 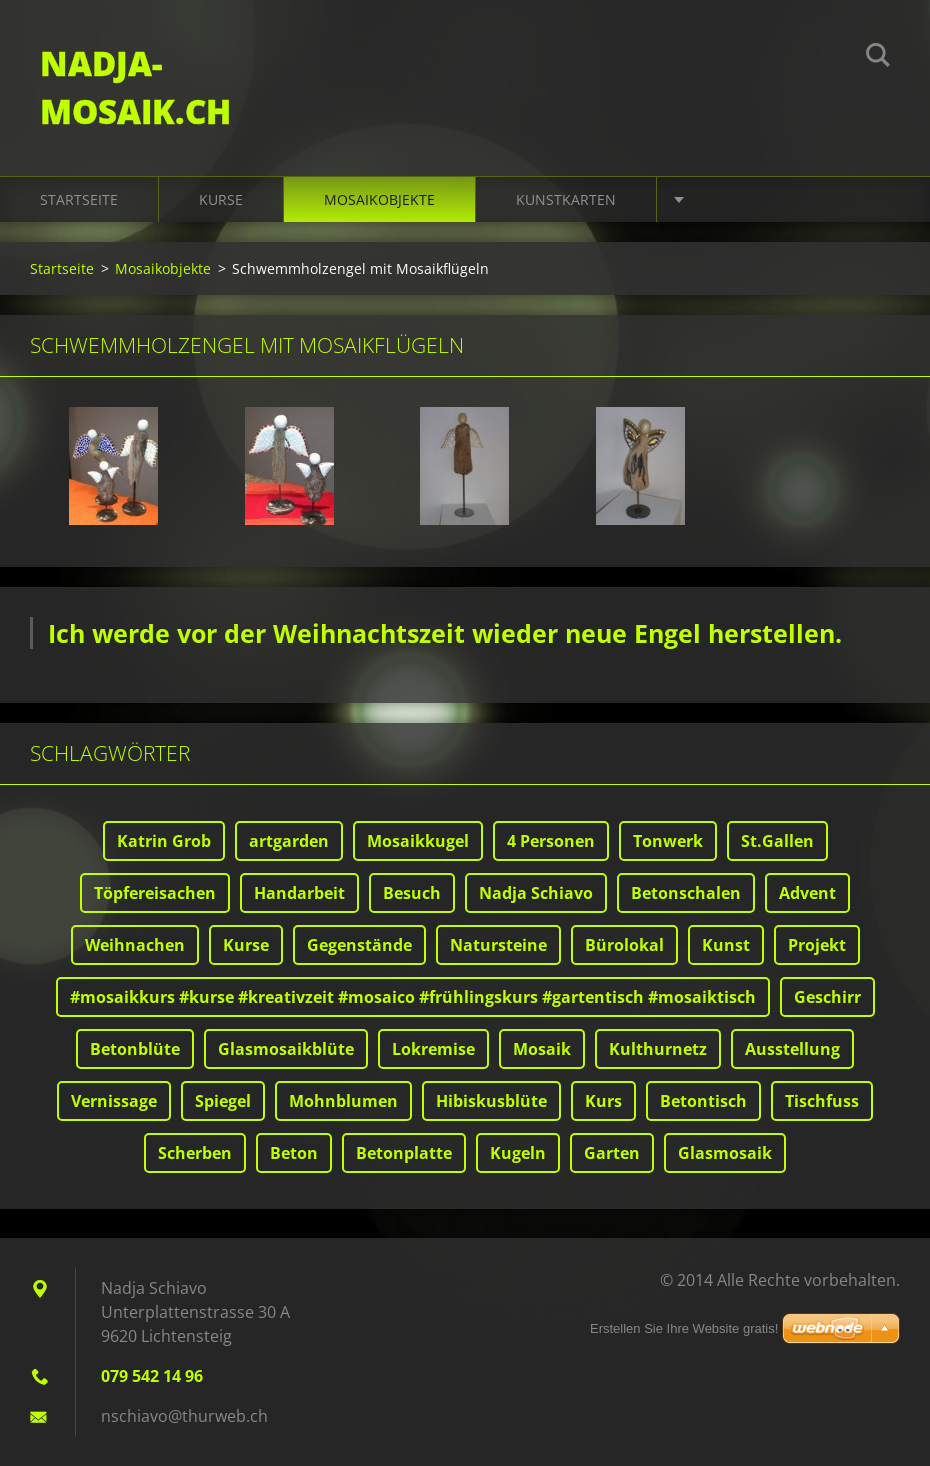 What do you see at coordinates (418, 841) in the screenshot?
I see `Mosaikkugel` at bounding box center [418, 841].